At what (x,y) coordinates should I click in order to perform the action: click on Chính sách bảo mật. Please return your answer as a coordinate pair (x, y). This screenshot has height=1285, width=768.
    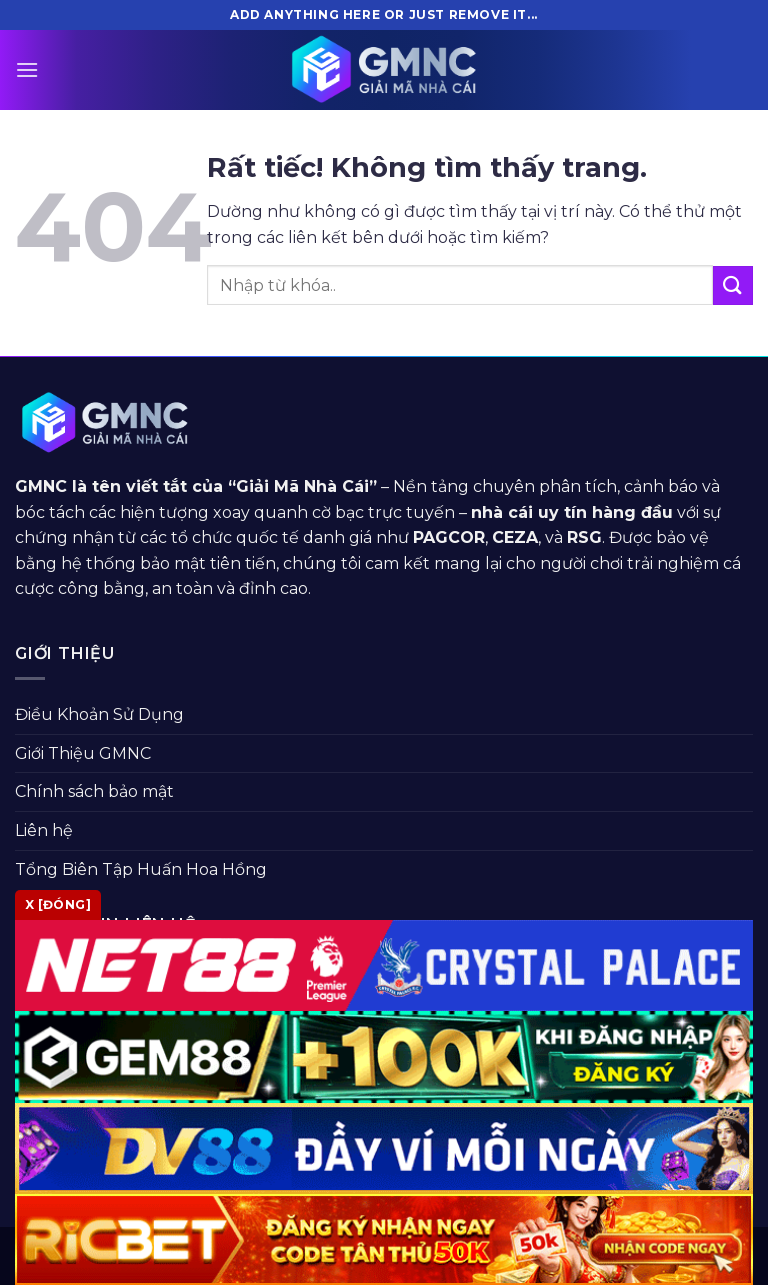
    Looking at the image, I should click on (94, 791).